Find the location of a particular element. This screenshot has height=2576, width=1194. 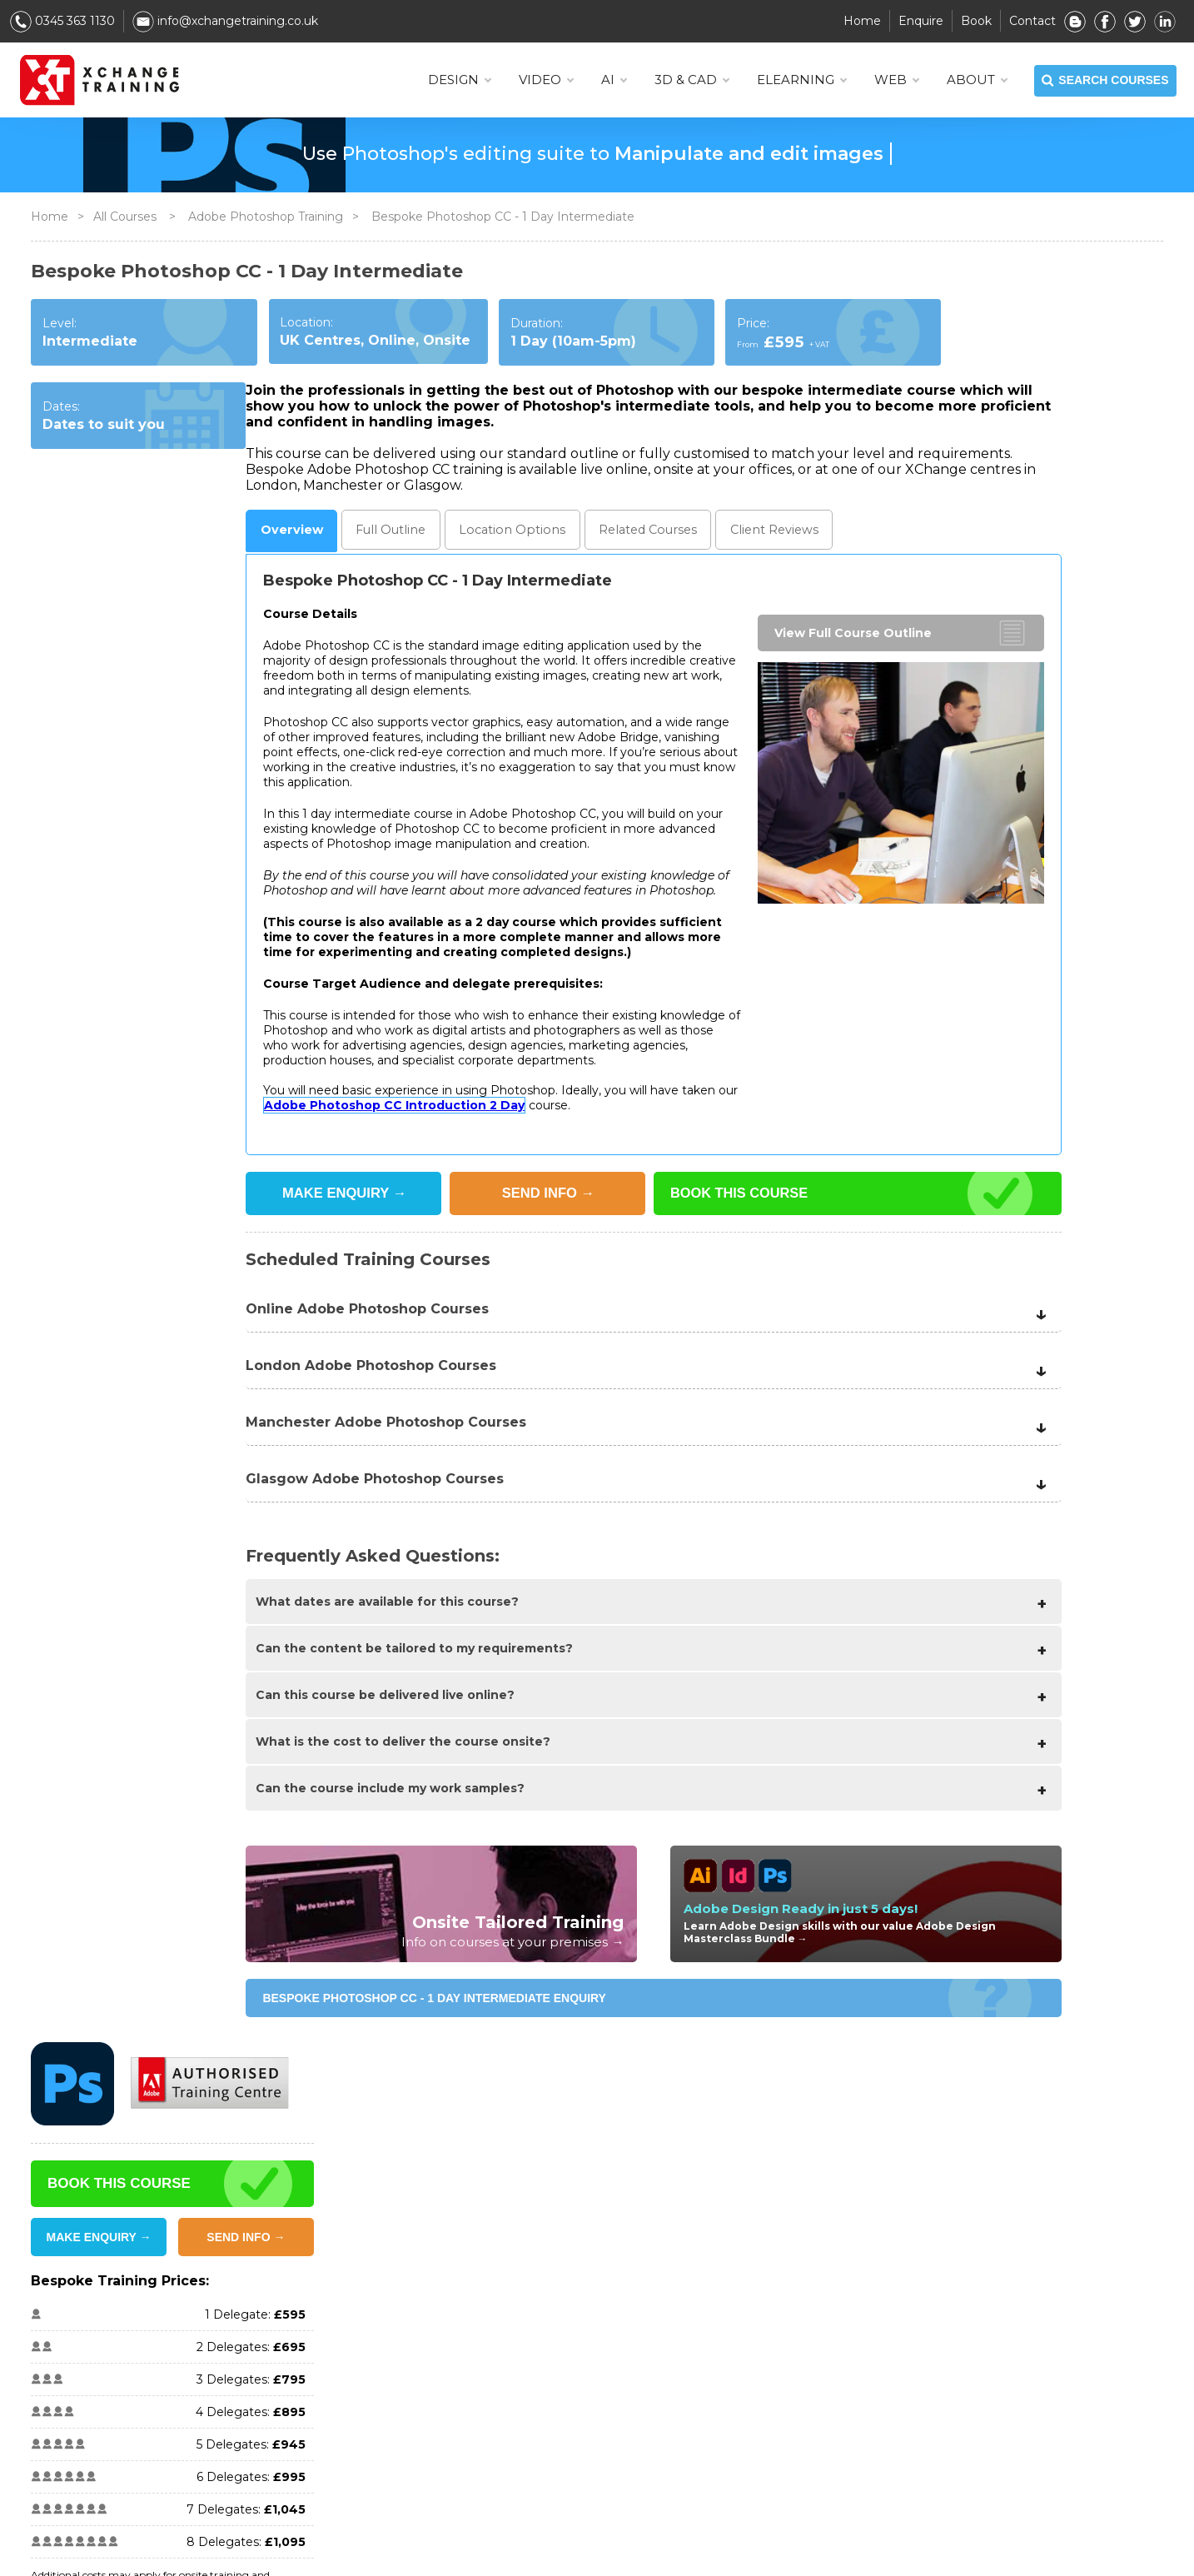

SketchUp Training Courses is located at coordinates (974, 2220).